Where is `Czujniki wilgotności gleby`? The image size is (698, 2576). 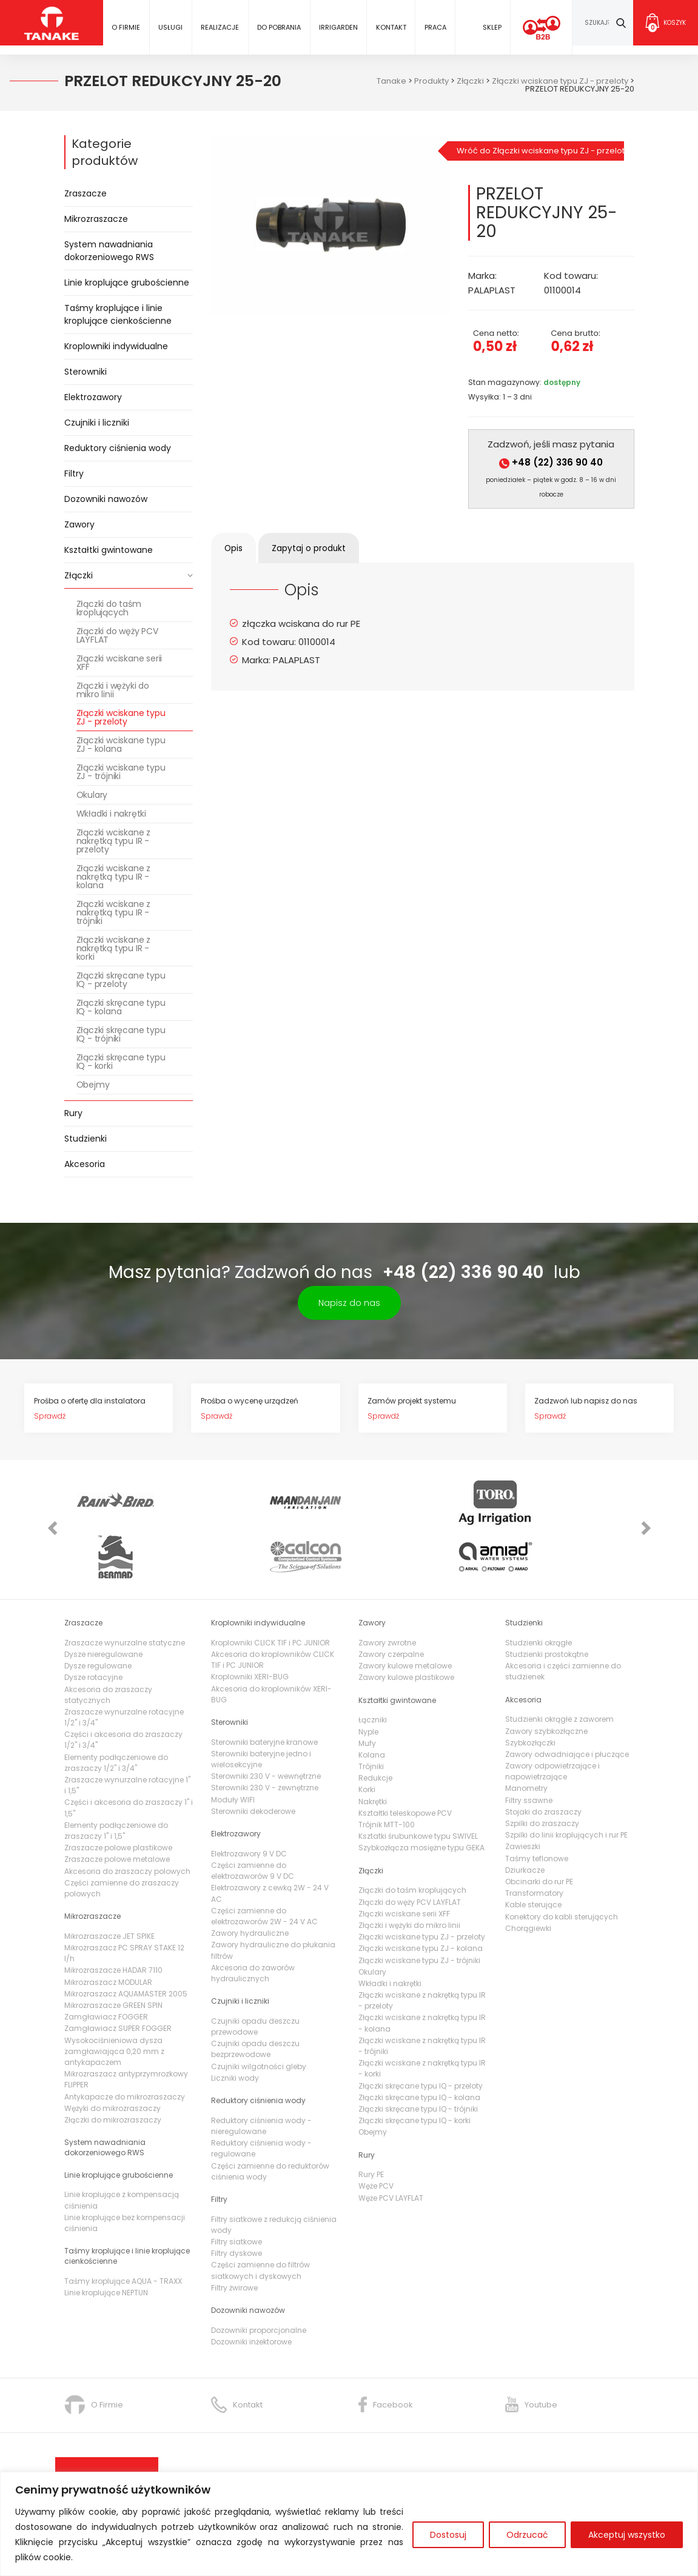
Czujniki wilgotności gleby is located at coordinates (258, 2015).